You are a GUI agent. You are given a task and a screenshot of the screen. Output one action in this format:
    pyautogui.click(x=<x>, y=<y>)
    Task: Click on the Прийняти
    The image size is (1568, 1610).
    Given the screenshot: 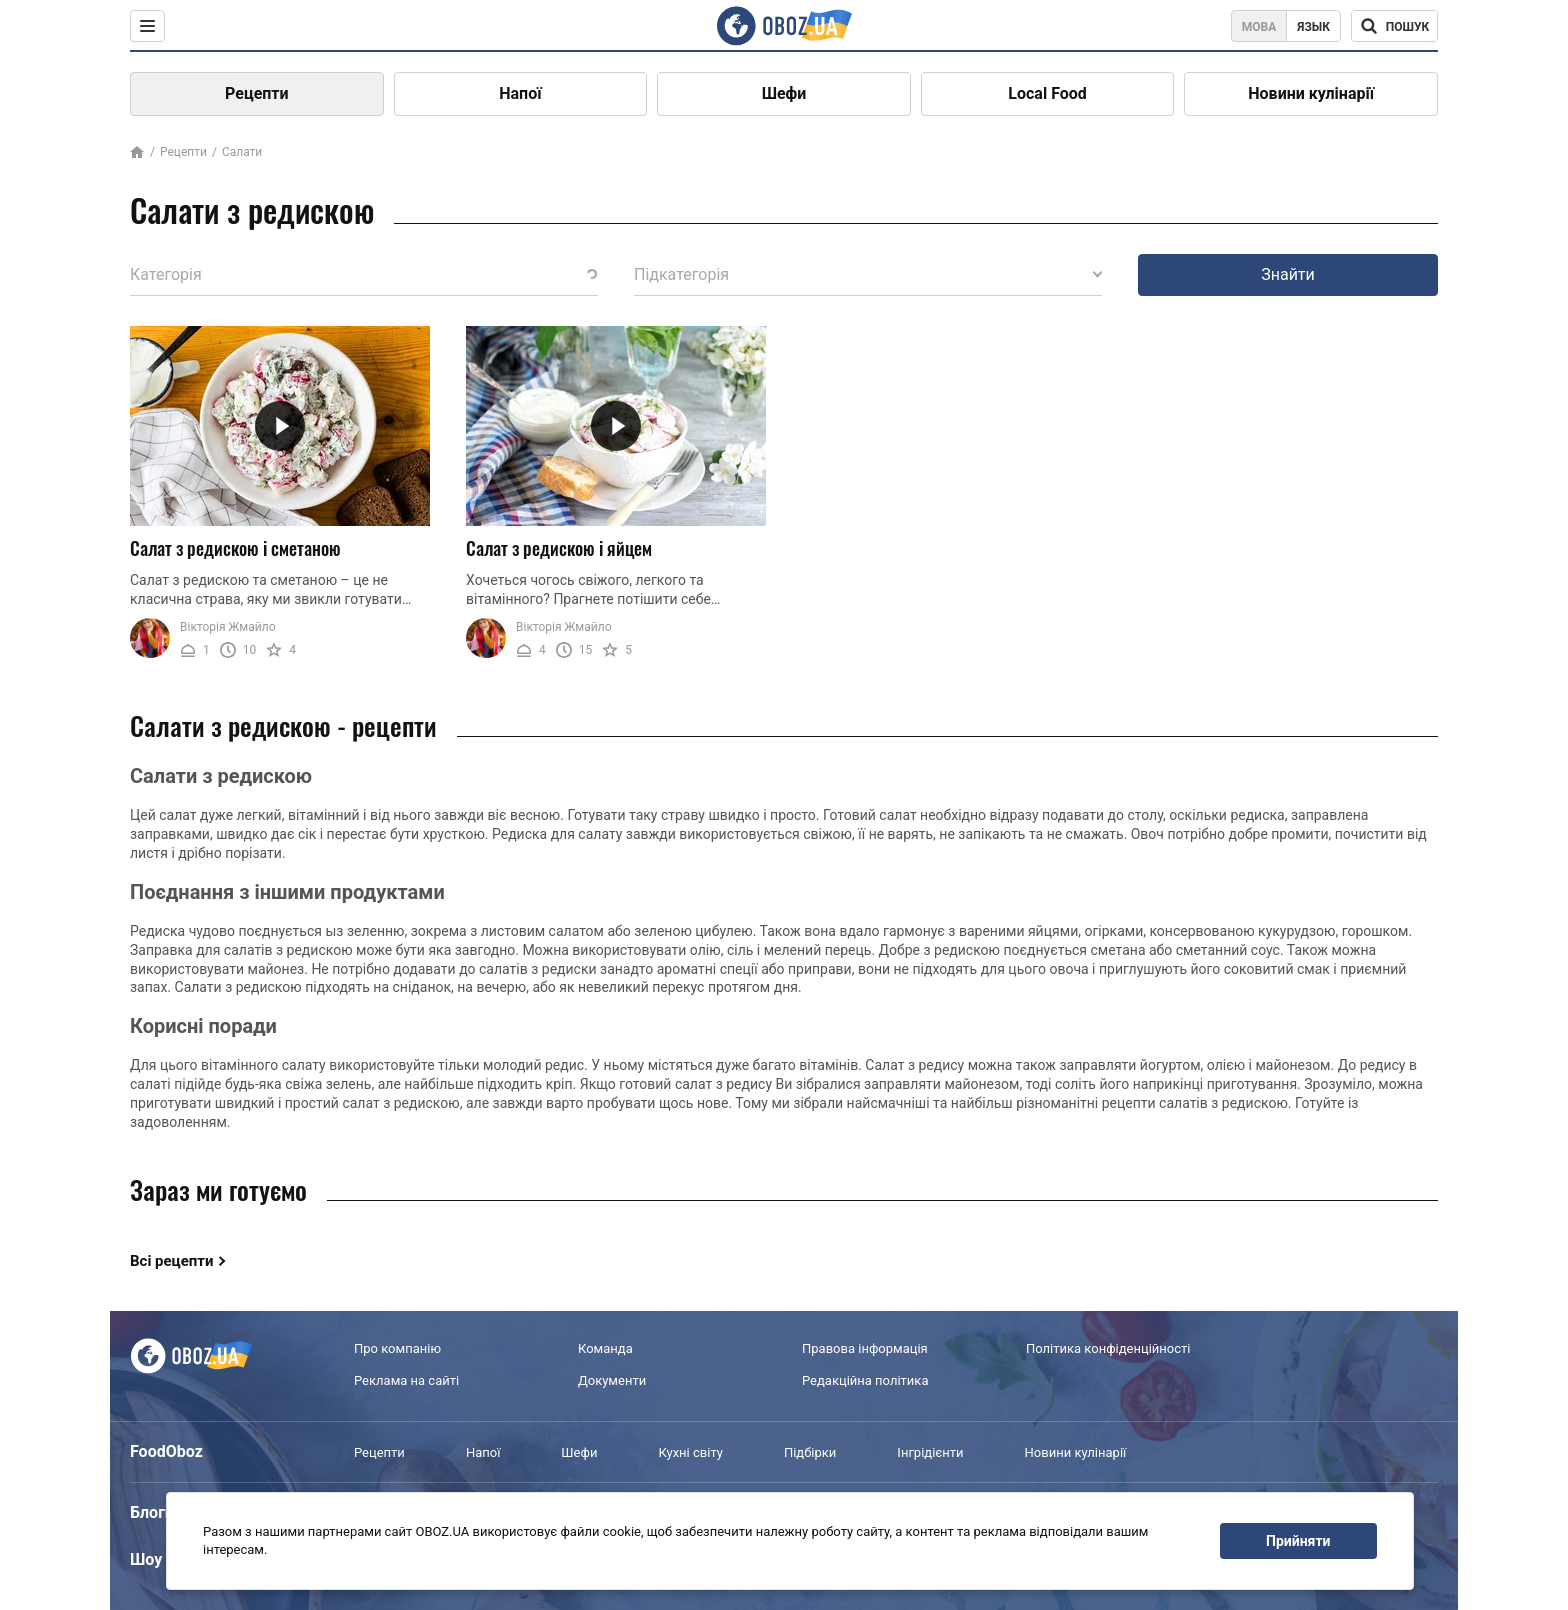 What is the action you would take?
    pyautogui.click(x=1298, y=1541)
    